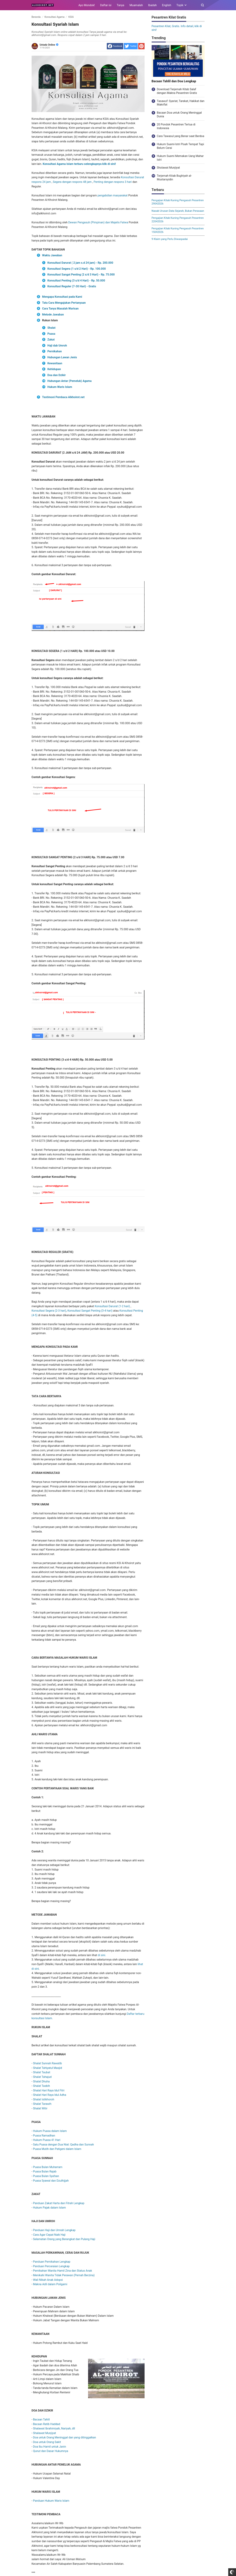 This screenshot has width=236, height=2576. I want to click on Bacaan Tahlil dan Doa Lengkap, so click(174, 81).